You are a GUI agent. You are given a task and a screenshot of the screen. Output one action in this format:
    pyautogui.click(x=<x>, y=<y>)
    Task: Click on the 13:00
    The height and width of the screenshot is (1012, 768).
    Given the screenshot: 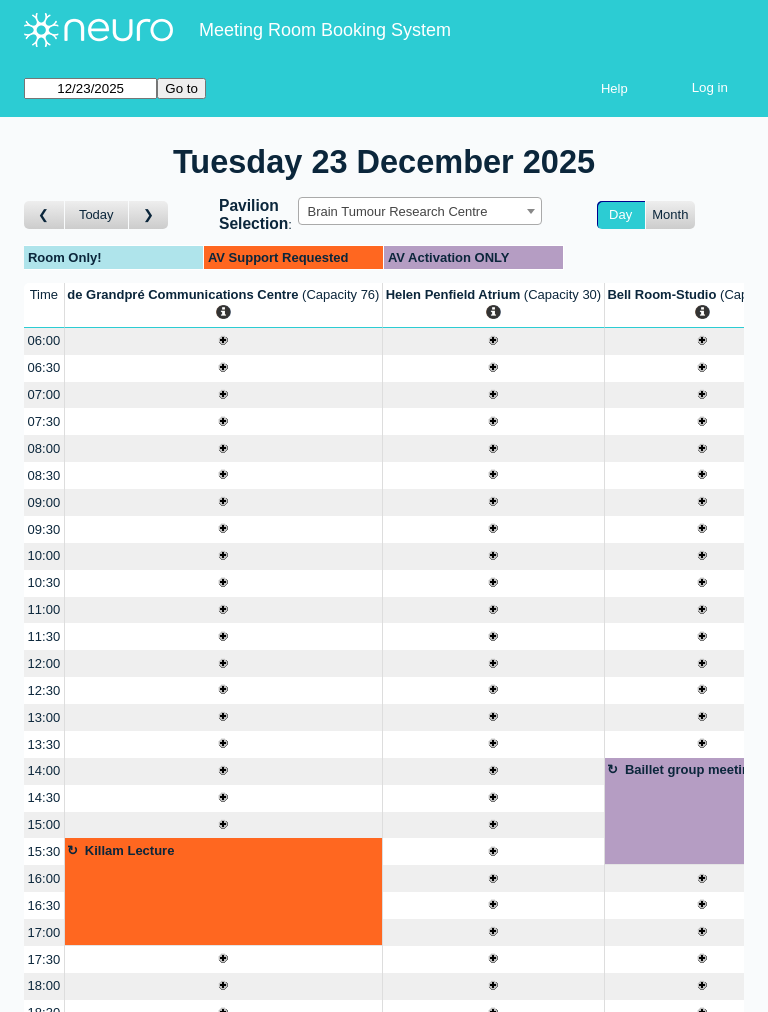 What is the action you would take?
    pyautogui.click(x=44, y=717)
    